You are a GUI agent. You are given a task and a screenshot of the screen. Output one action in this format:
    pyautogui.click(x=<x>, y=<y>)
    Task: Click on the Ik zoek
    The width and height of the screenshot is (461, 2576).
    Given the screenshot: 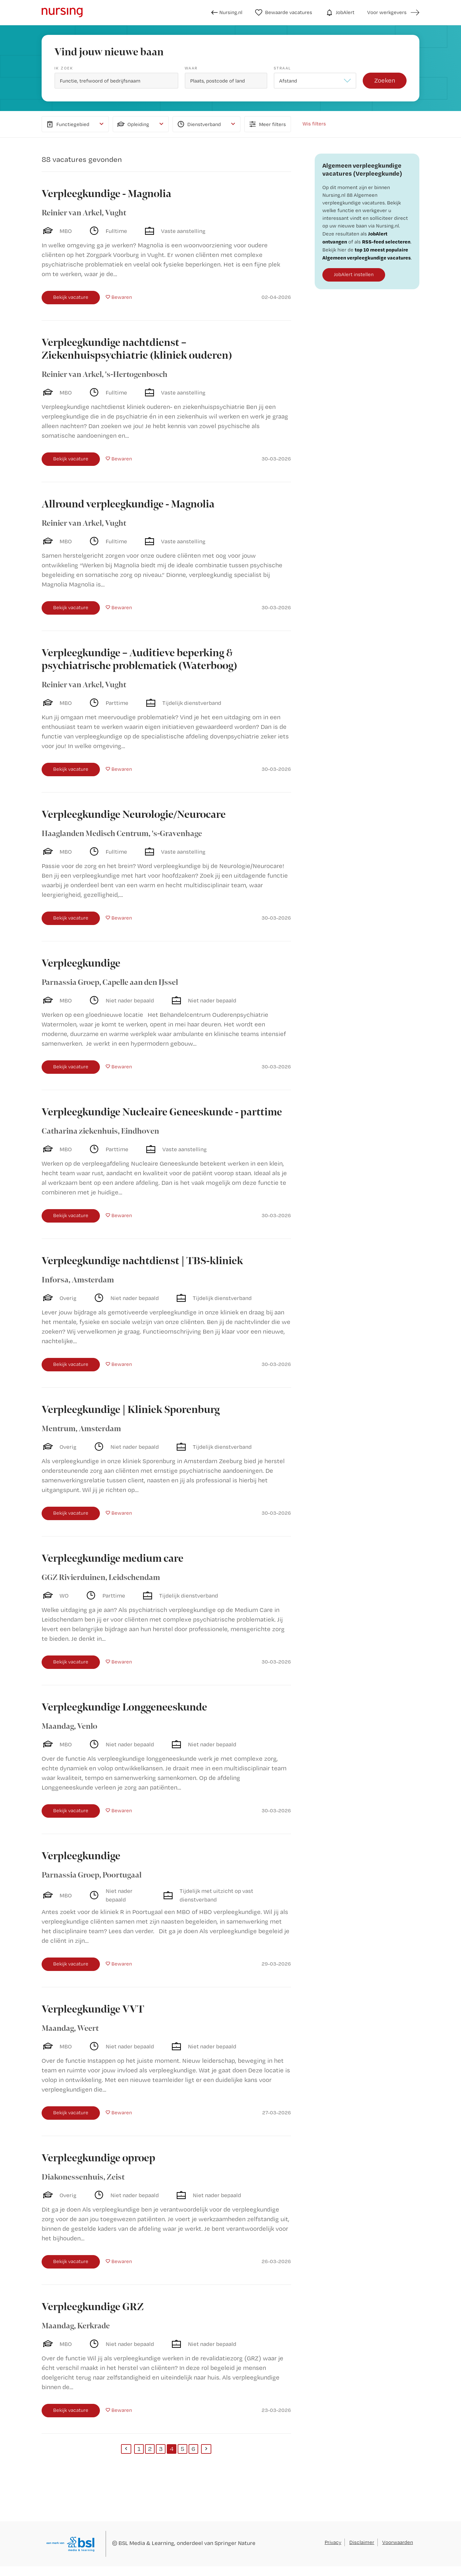 What is the action you would take?
    pyautogui.click(x=63, y=68)
    